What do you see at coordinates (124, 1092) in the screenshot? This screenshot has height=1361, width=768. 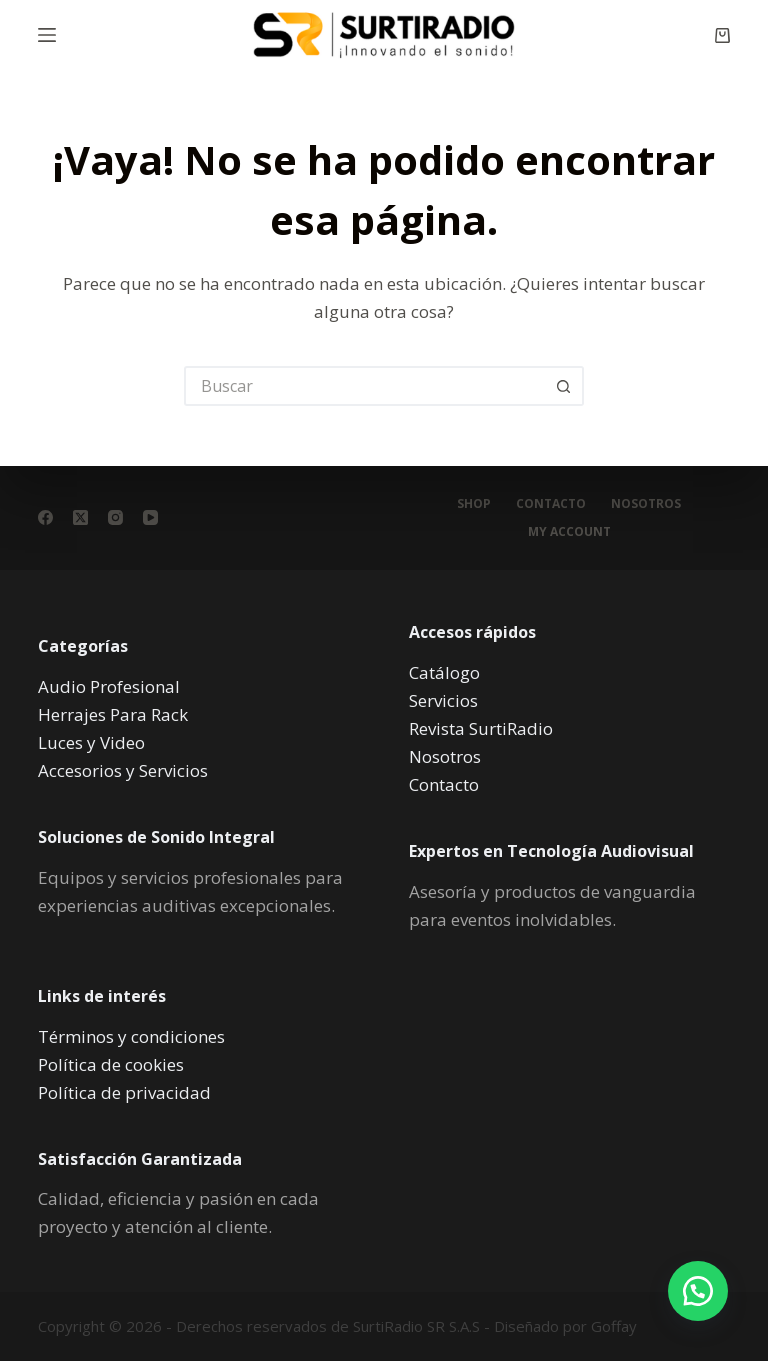 I see `Política de privacidad` at bounding box center [124, 1092].